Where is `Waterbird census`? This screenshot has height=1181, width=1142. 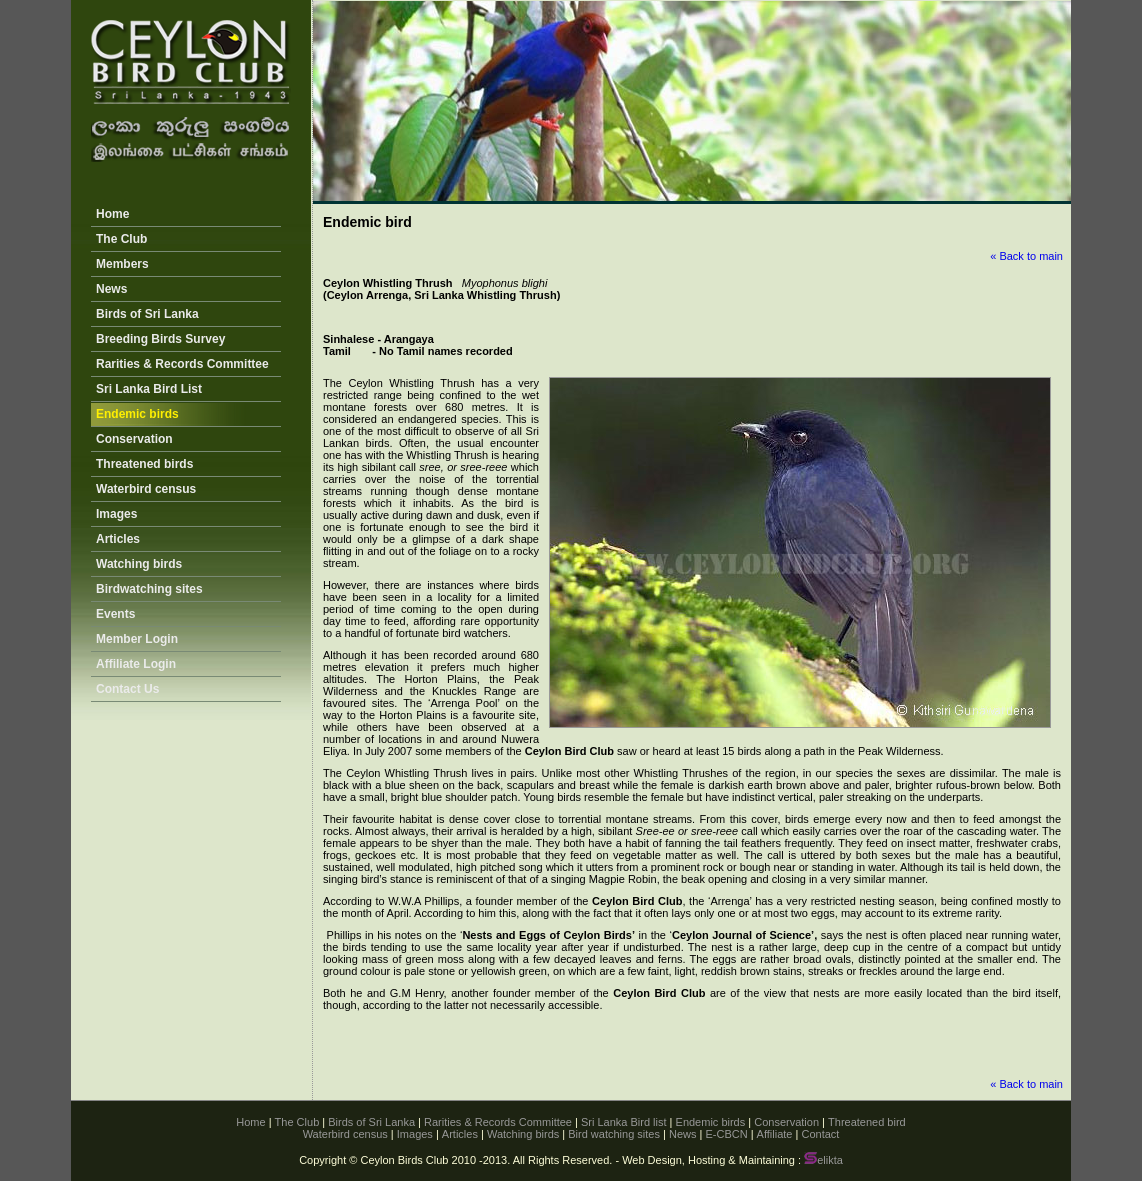
Waterbird census is located at coordinates (146, 489).